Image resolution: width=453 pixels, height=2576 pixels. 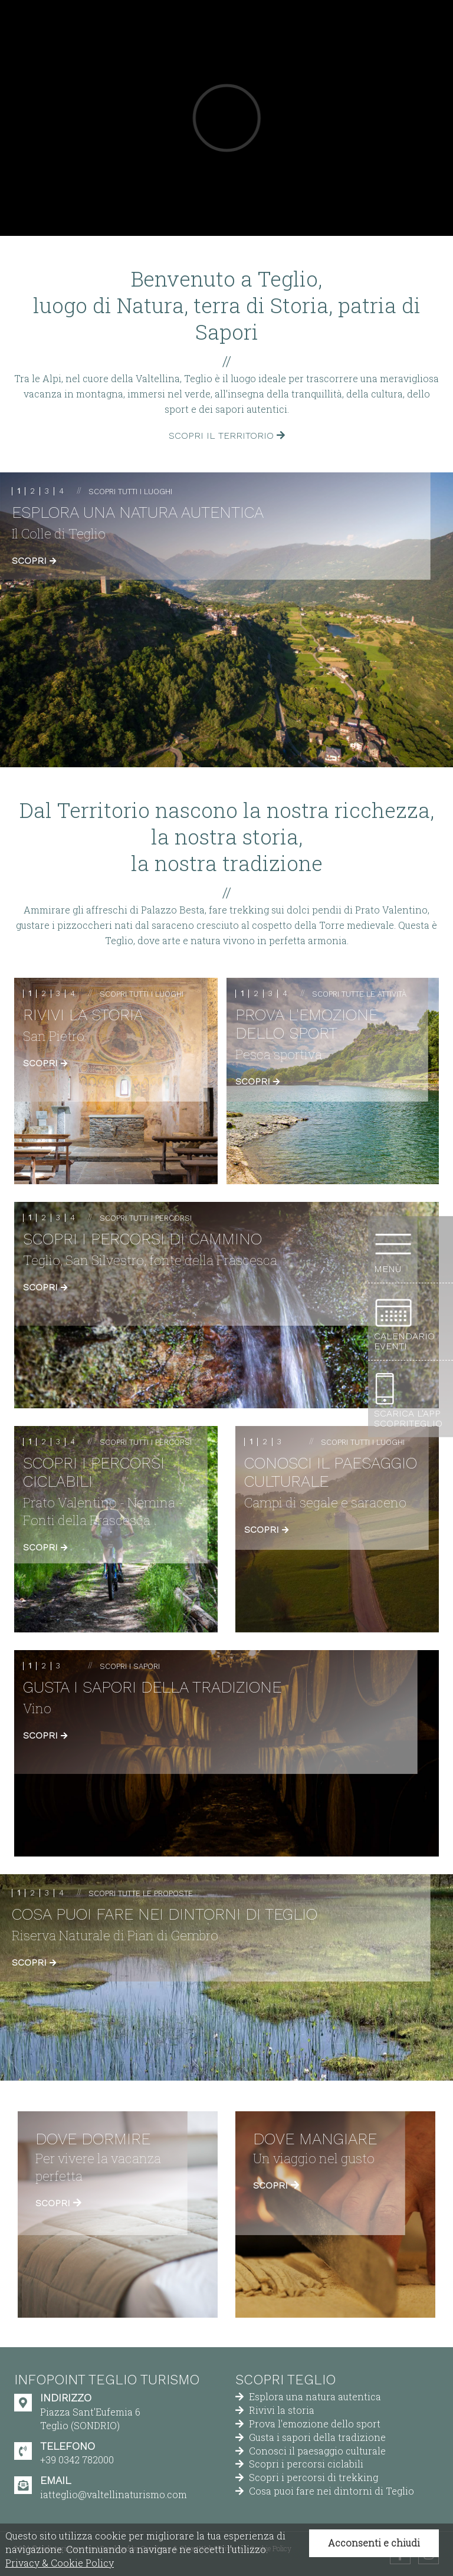 What do you see at coordinates (130, 491) in the screenshot?
I see `Scopri tutti i luoghi` at bounding box center [130, 491].